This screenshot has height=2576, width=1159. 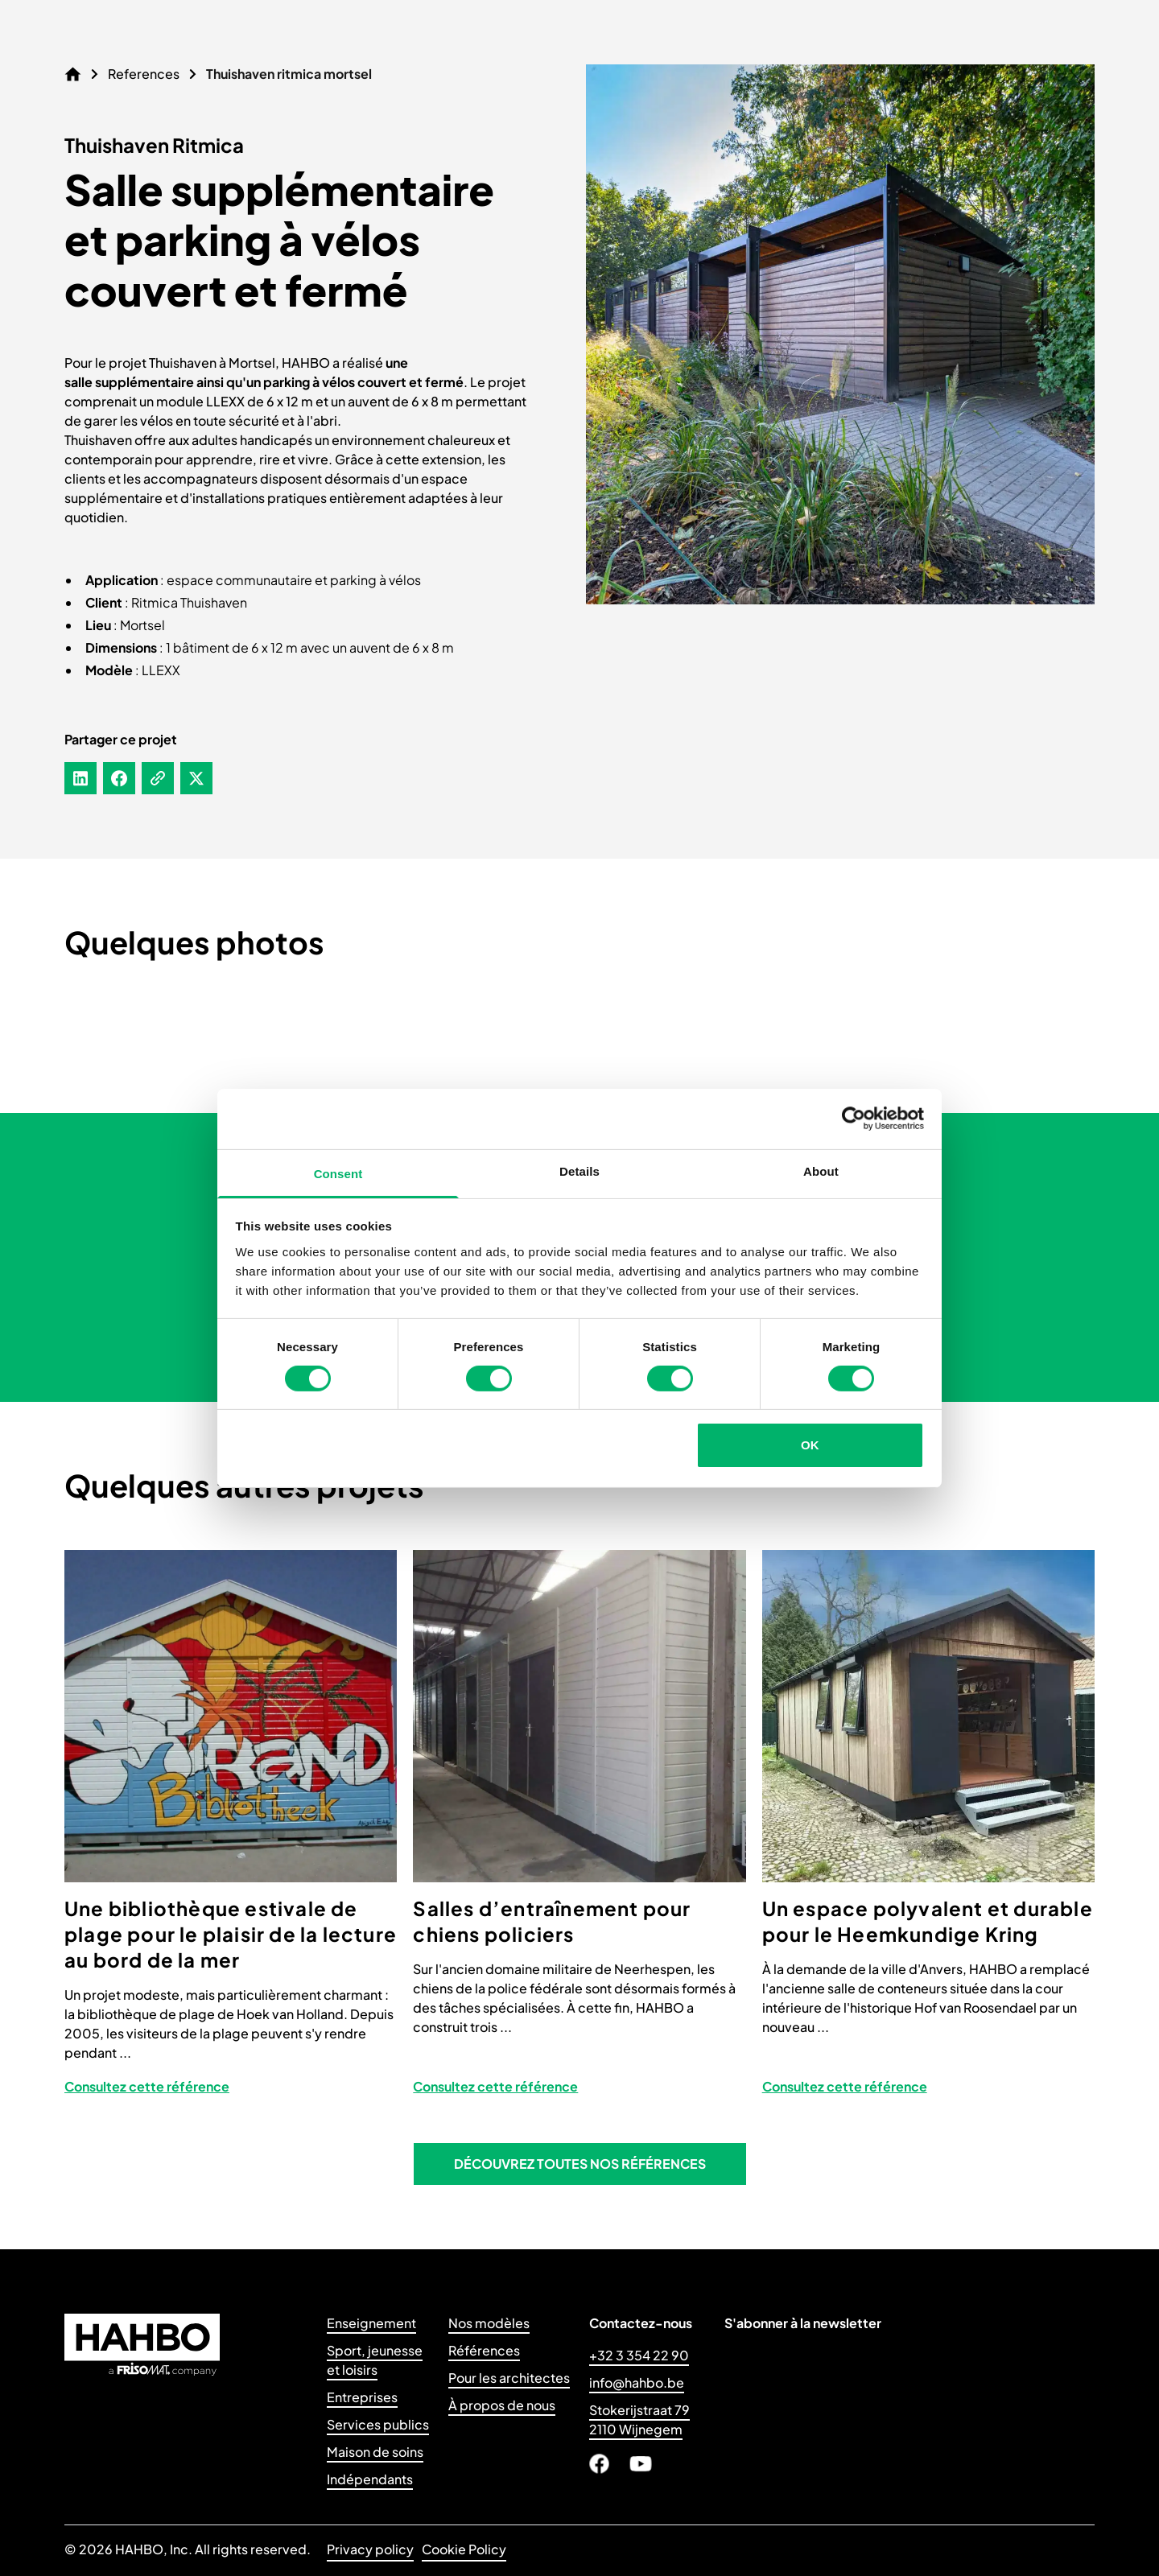 I want to click on info@hahbo.be [Link to info@hahbo.be], so click(x=636, y=2382).